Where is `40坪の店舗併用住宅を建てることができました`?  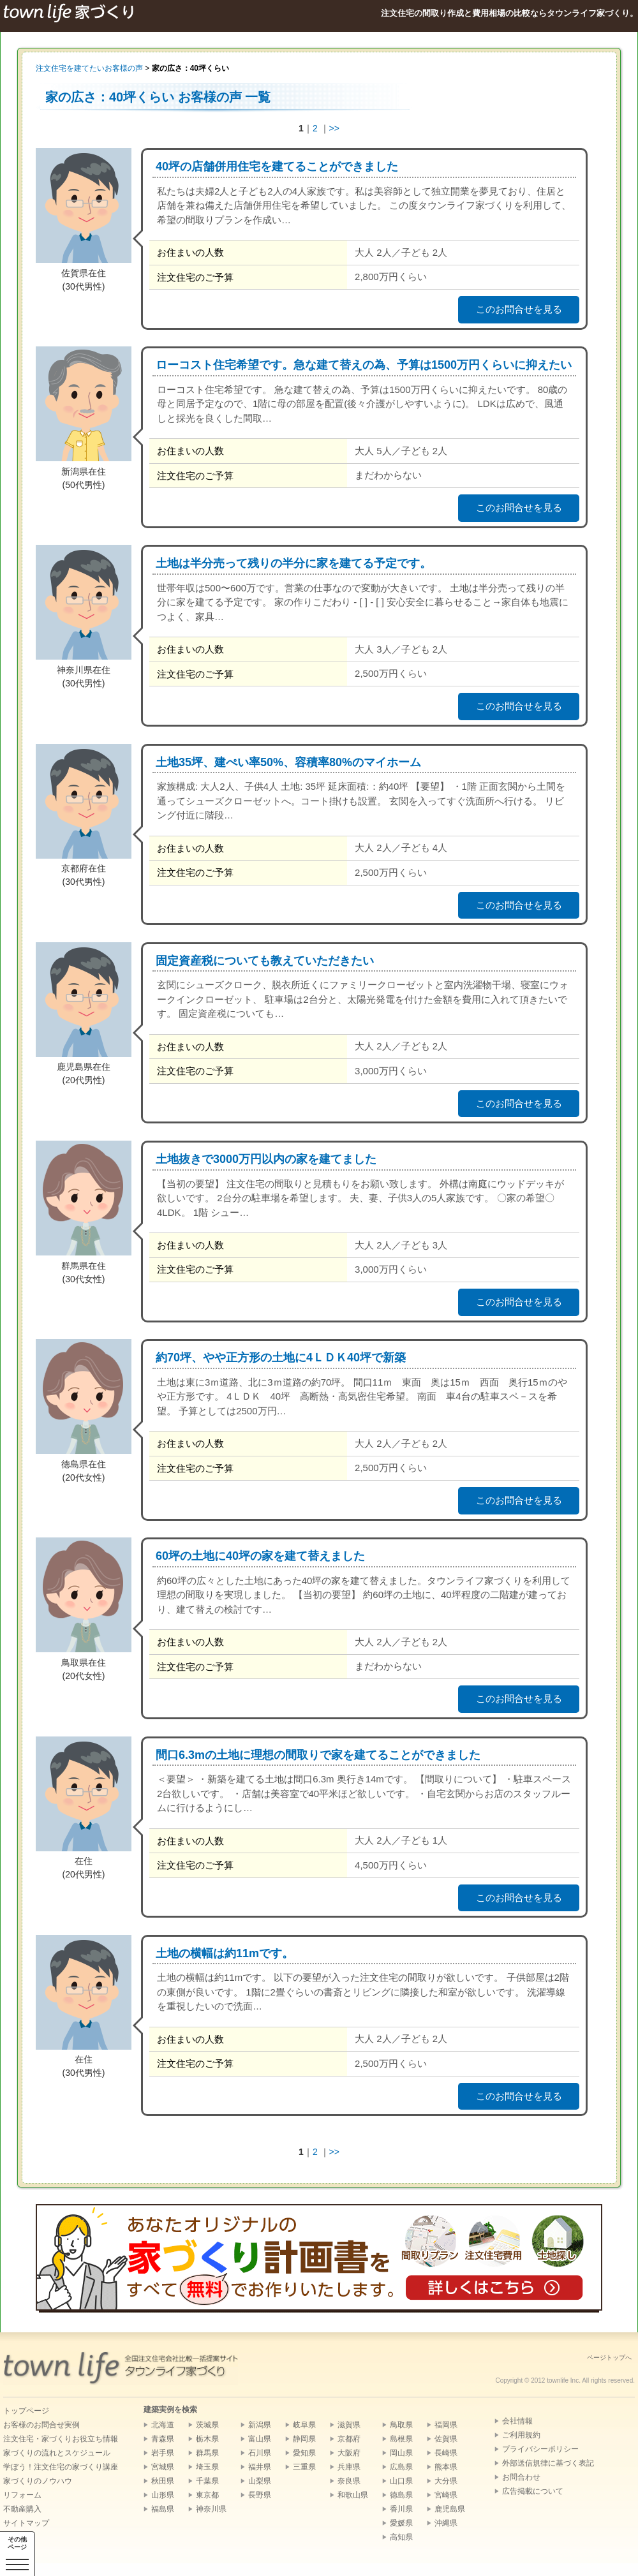
40坪の店舗併用住宅を建てることができました is located at coordinates (277, 166).